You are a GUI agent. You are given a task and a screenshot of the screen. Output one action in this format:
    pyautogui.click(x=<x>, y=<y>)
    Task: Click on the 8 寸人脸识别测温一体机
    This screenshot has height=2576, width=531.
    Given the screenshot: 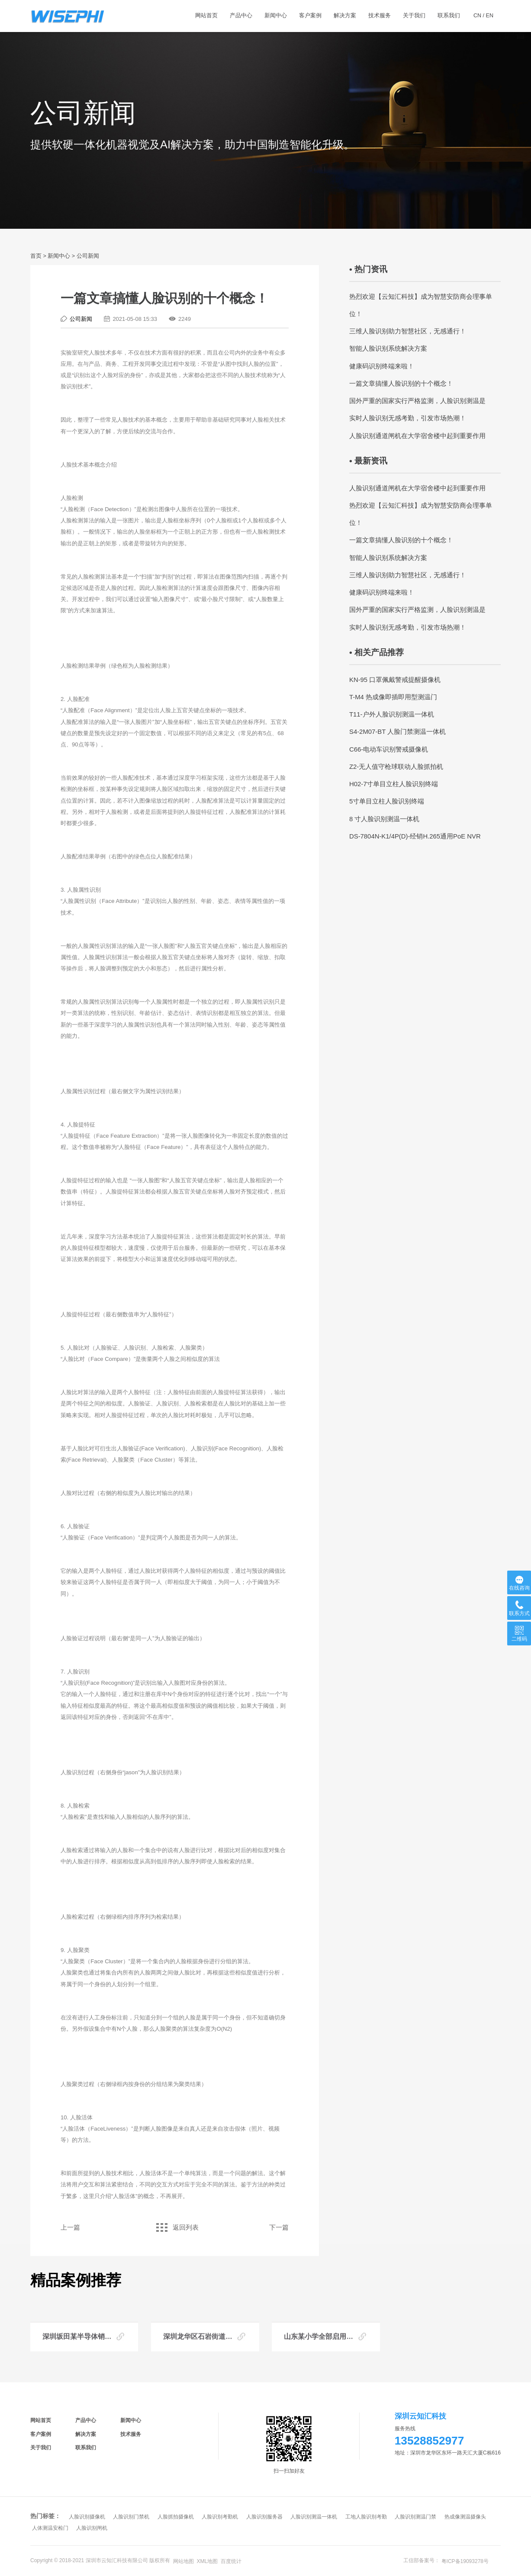 What is the action you would take?
    pyautogui.click(x=384, y=819)
    